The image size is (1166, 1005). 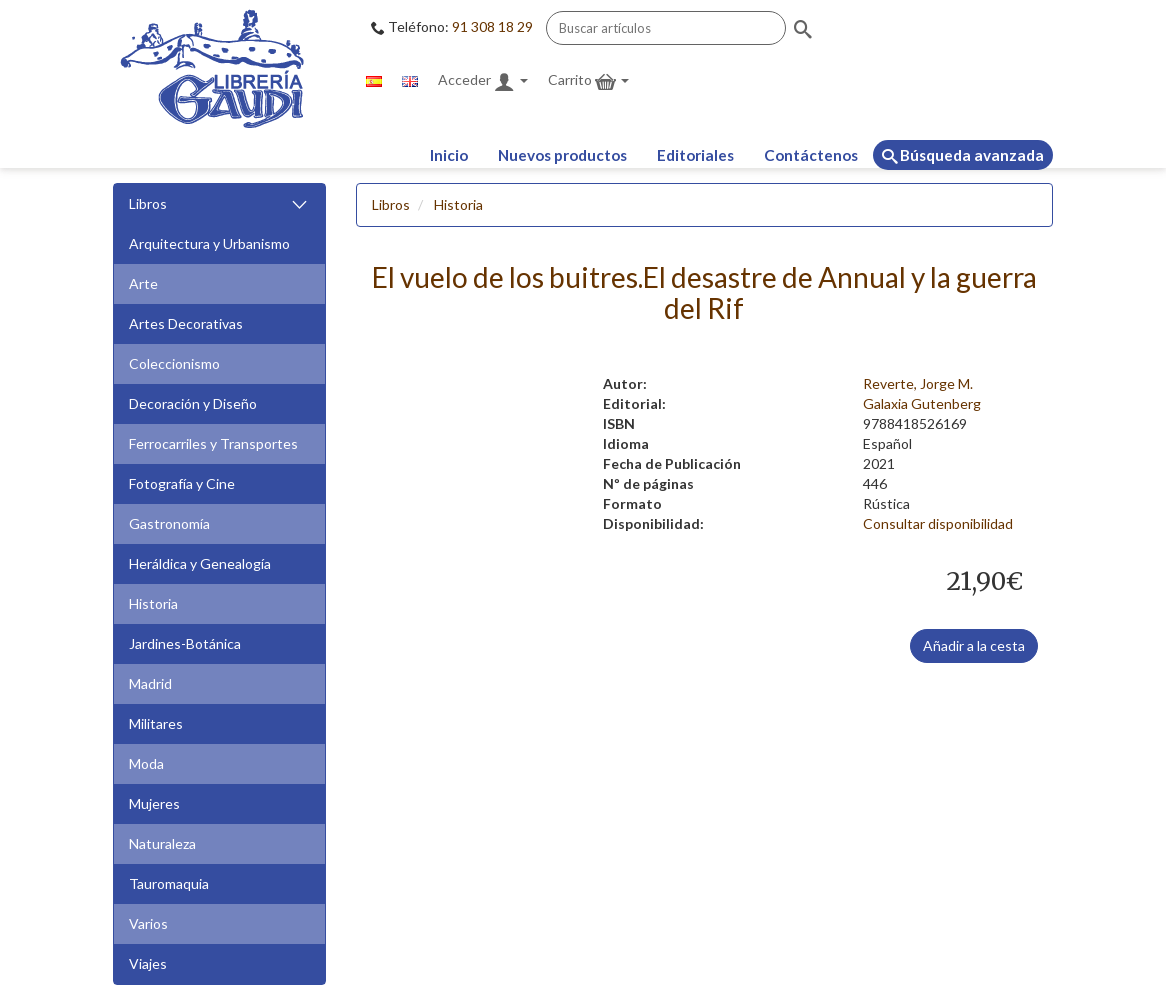 I want to click on Galaxia Gutenberg, so click(x=922, y=403).